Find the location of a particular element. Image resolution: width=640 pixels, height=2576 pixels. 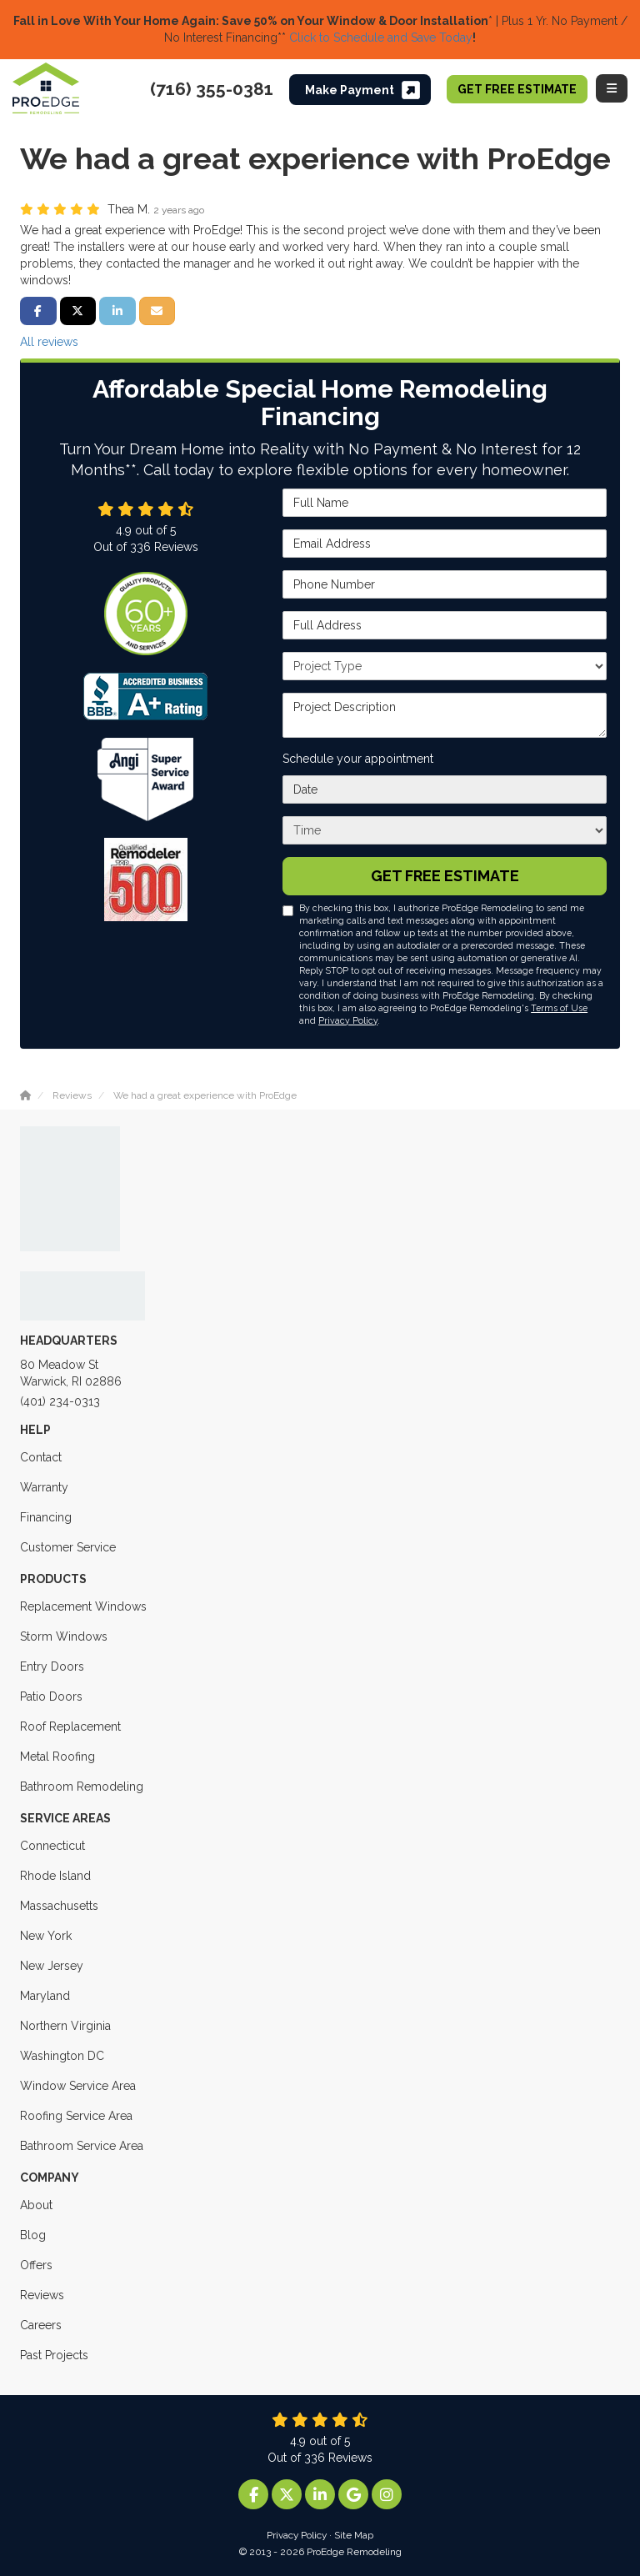

Click to Schedule and Save Today is located at coordinates (379, 37).